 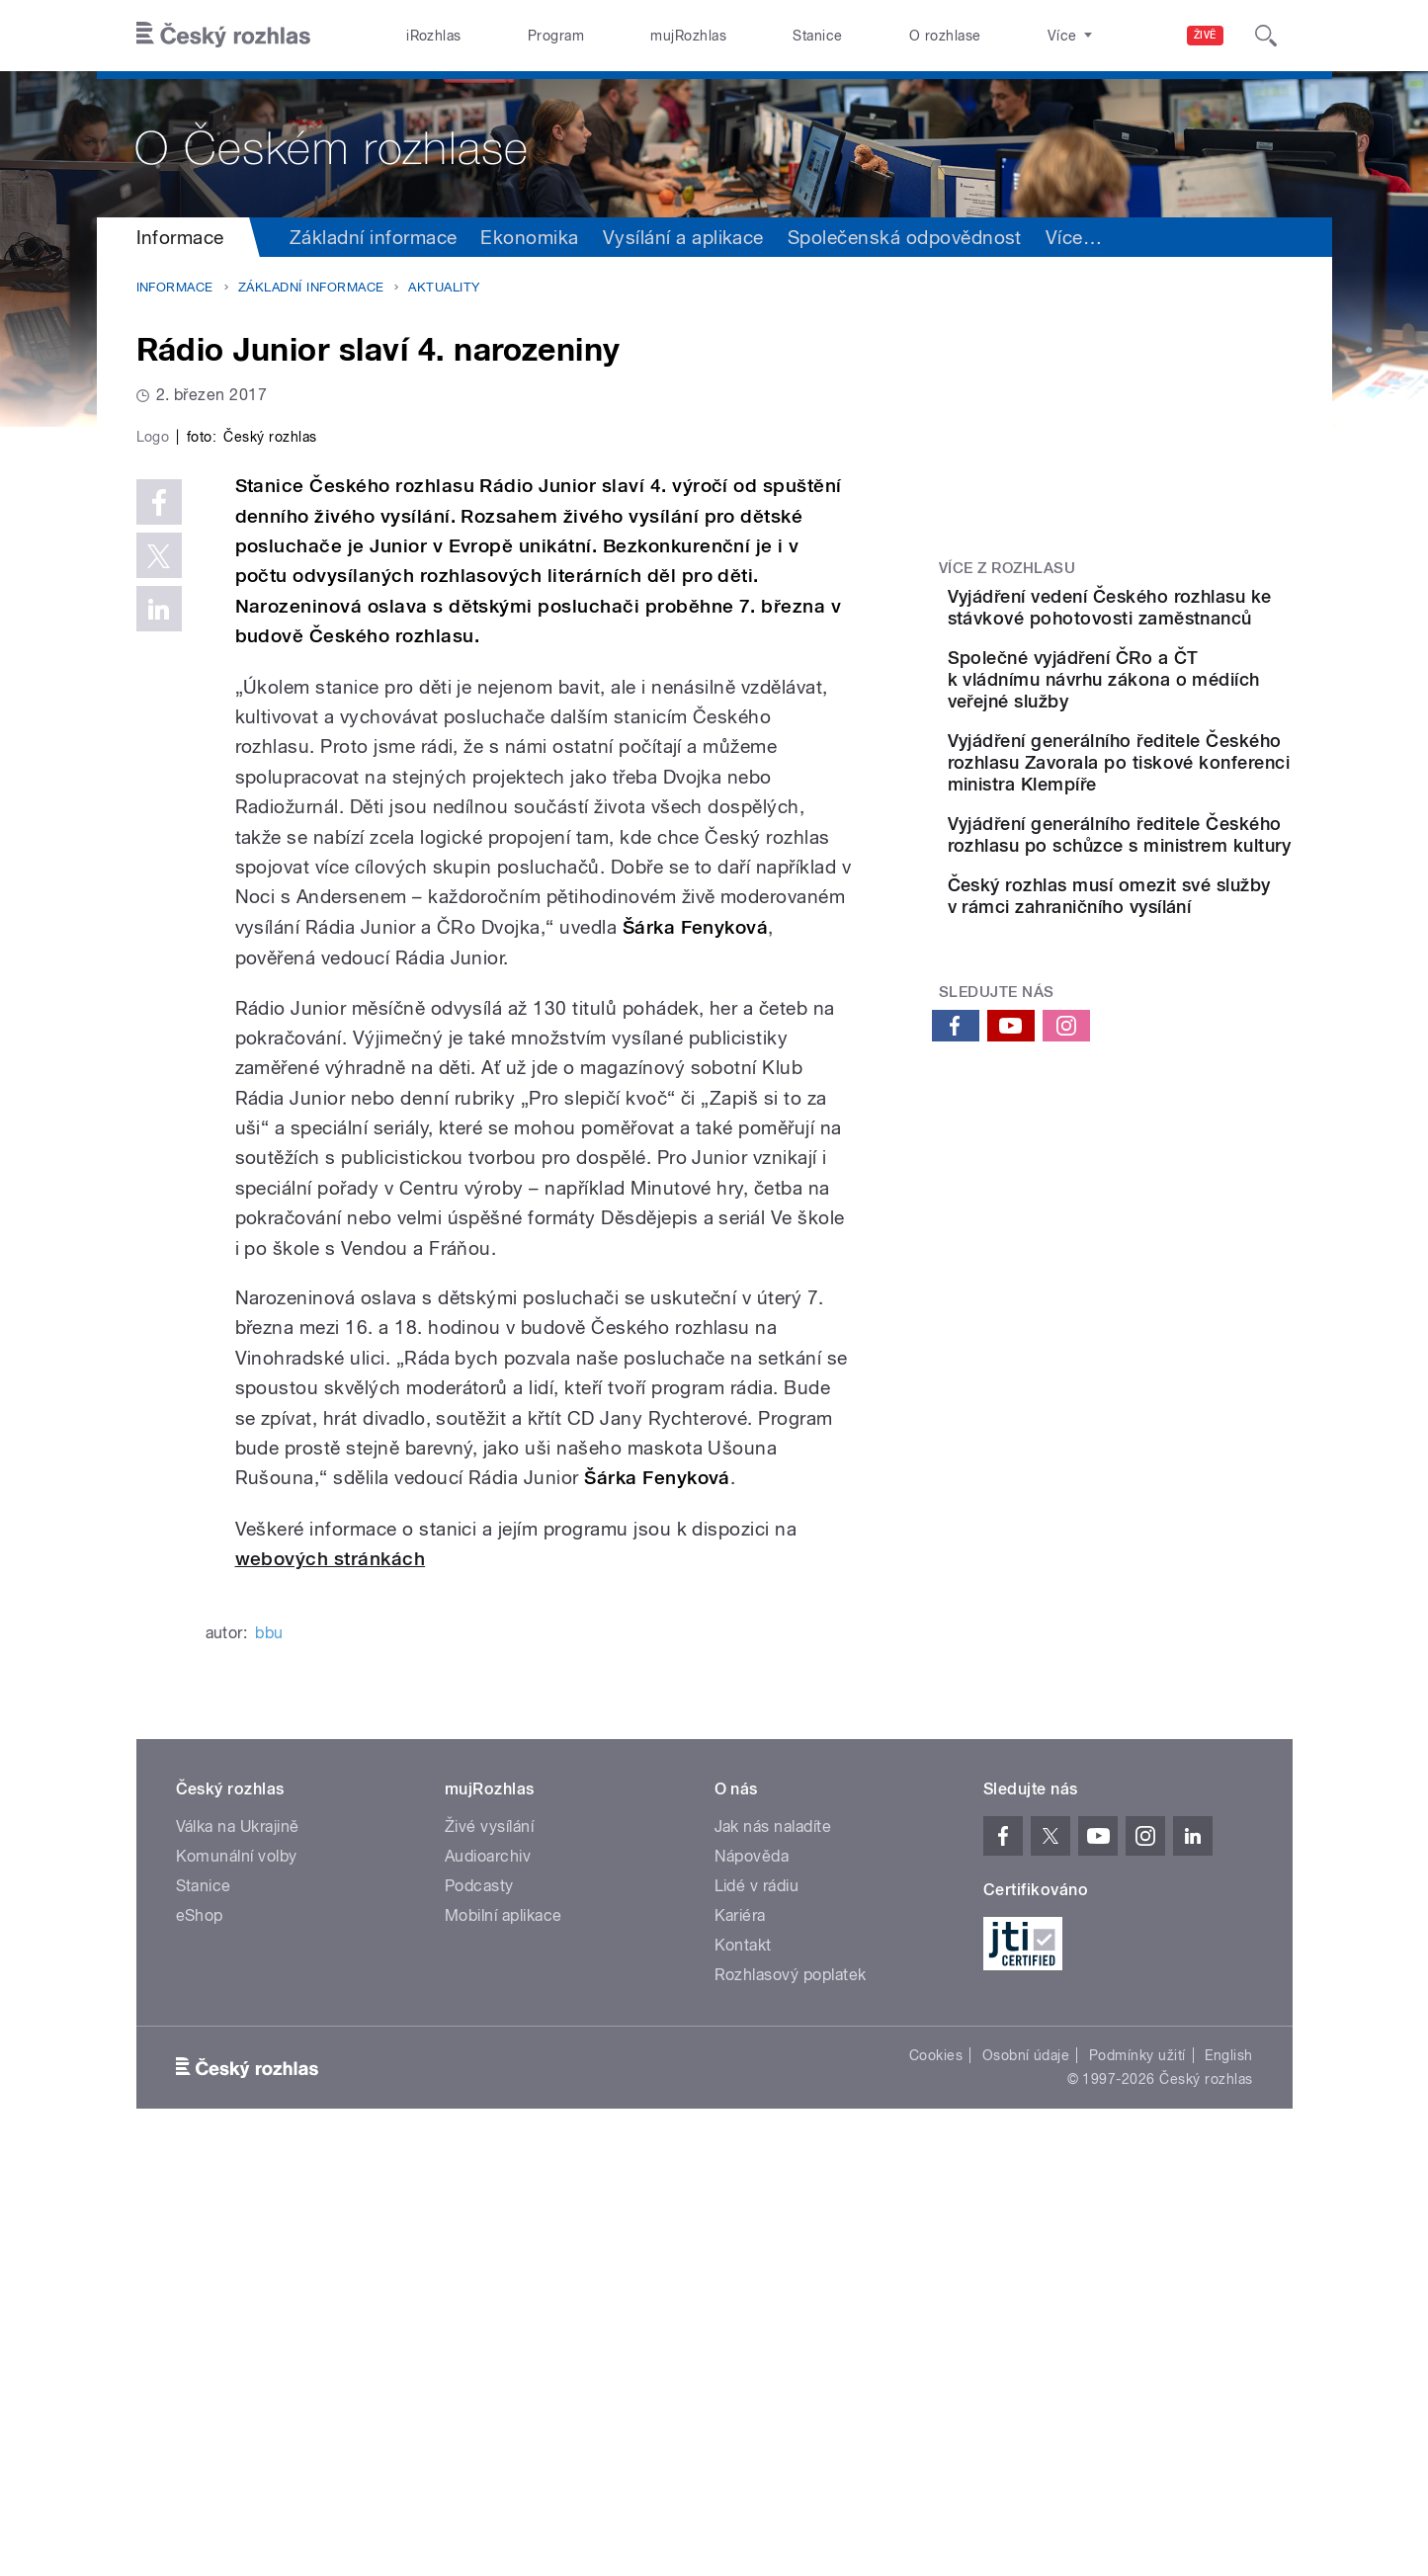 What do you see at coordinates (1125, 237) in the screenshot?
I see `Sdružení a orgány` at bounding box center [1125, 237].